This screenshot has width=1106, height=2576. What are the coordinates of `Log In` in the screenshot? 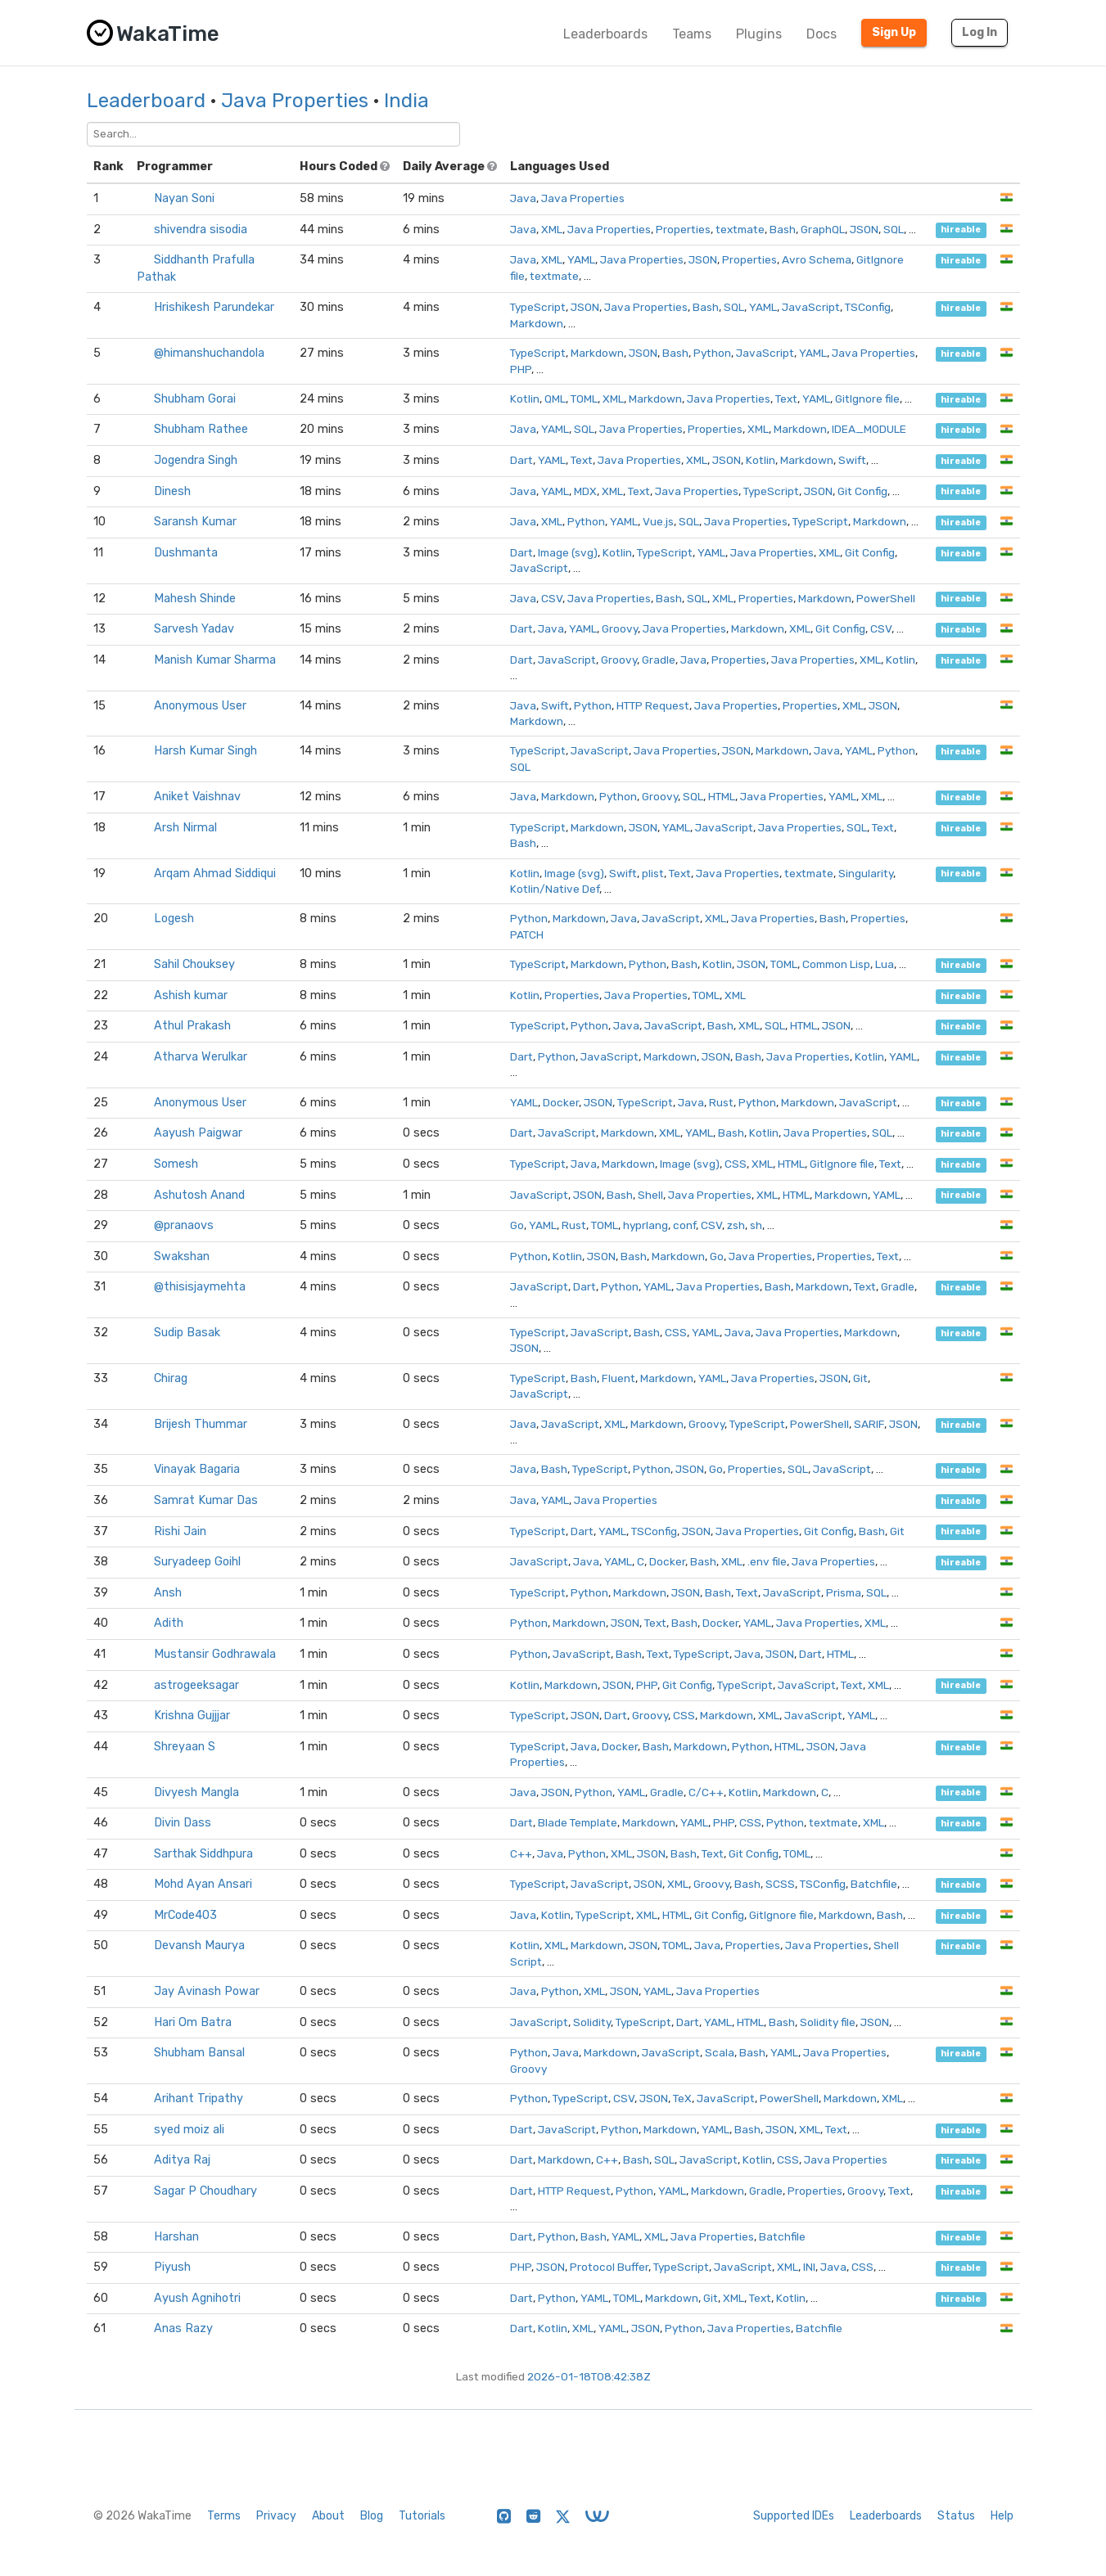 It's located at (979, 32).